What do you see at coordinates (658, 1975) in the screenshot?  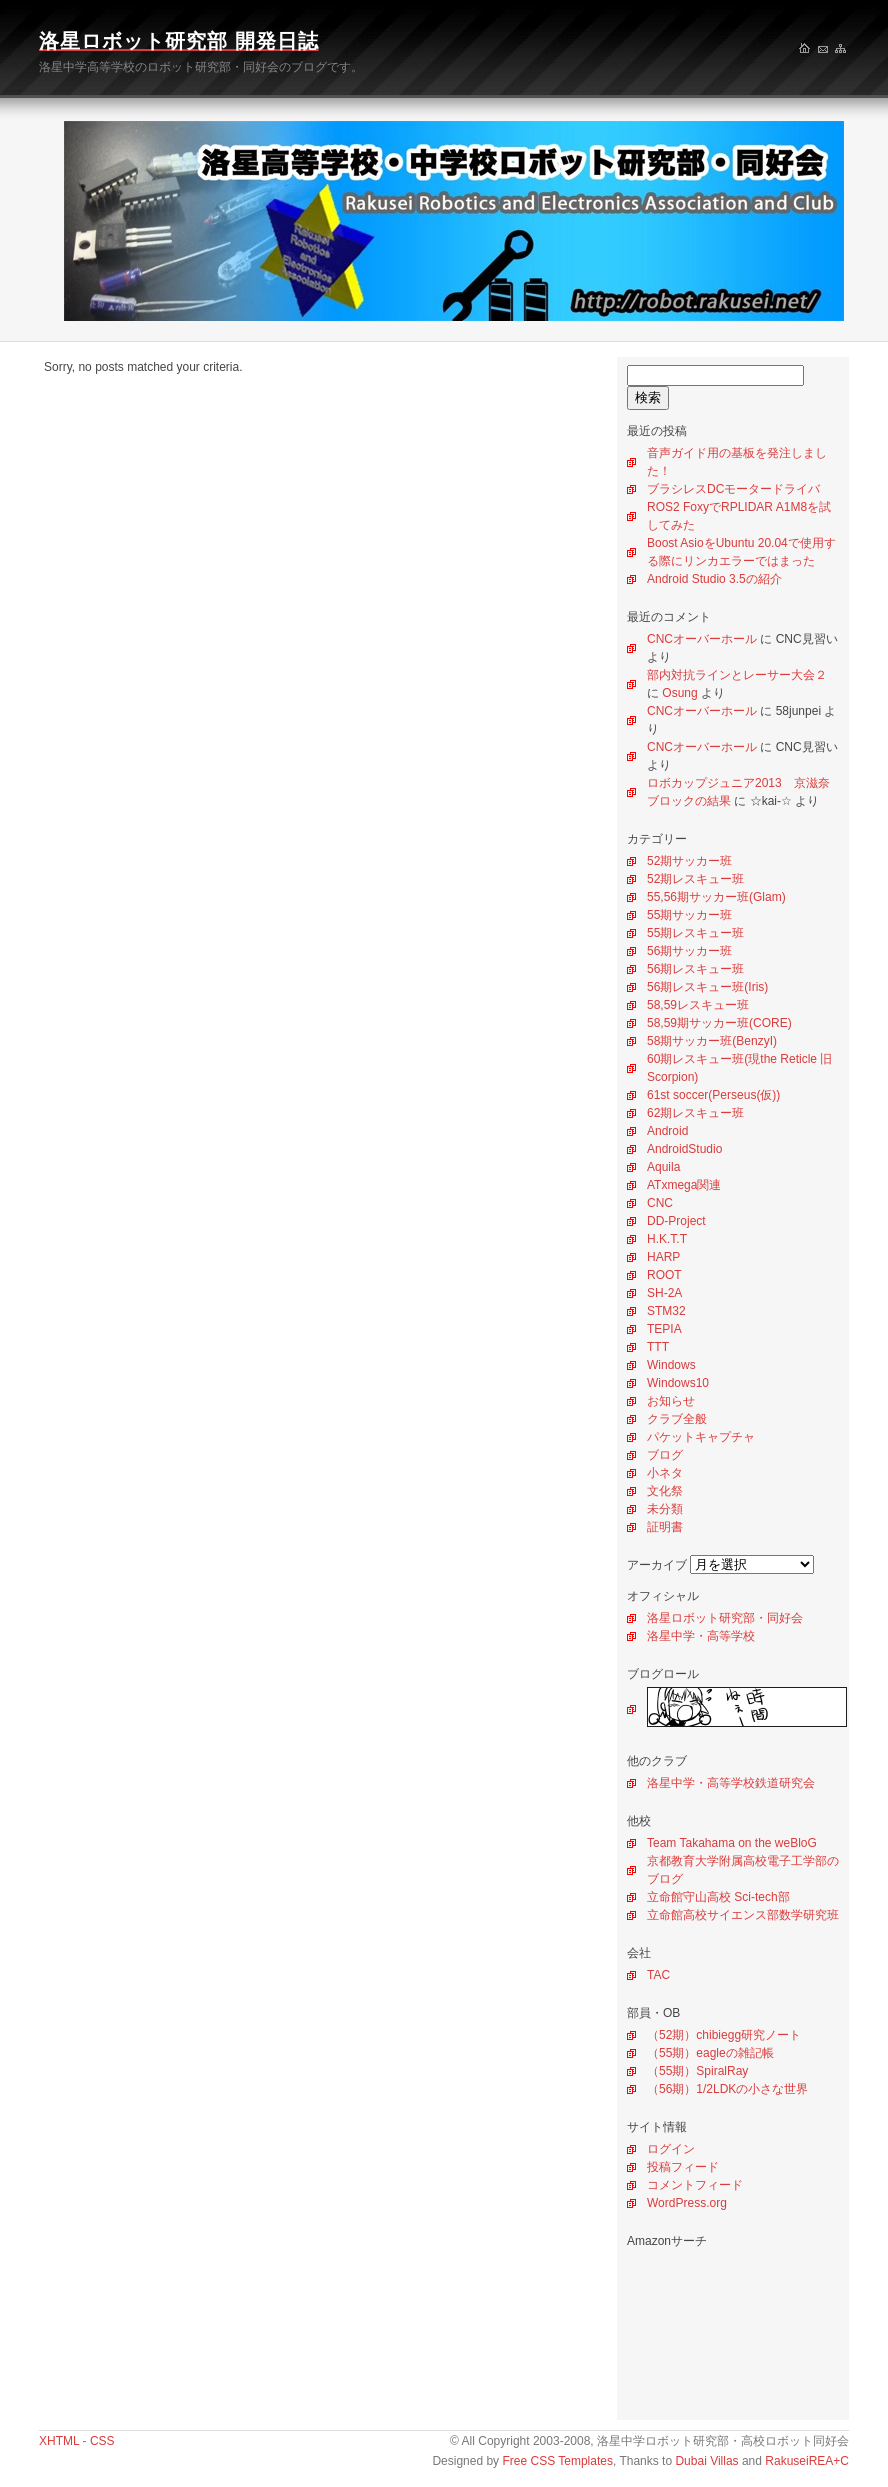 I see `TAC` at bounding box center [658, 1975].